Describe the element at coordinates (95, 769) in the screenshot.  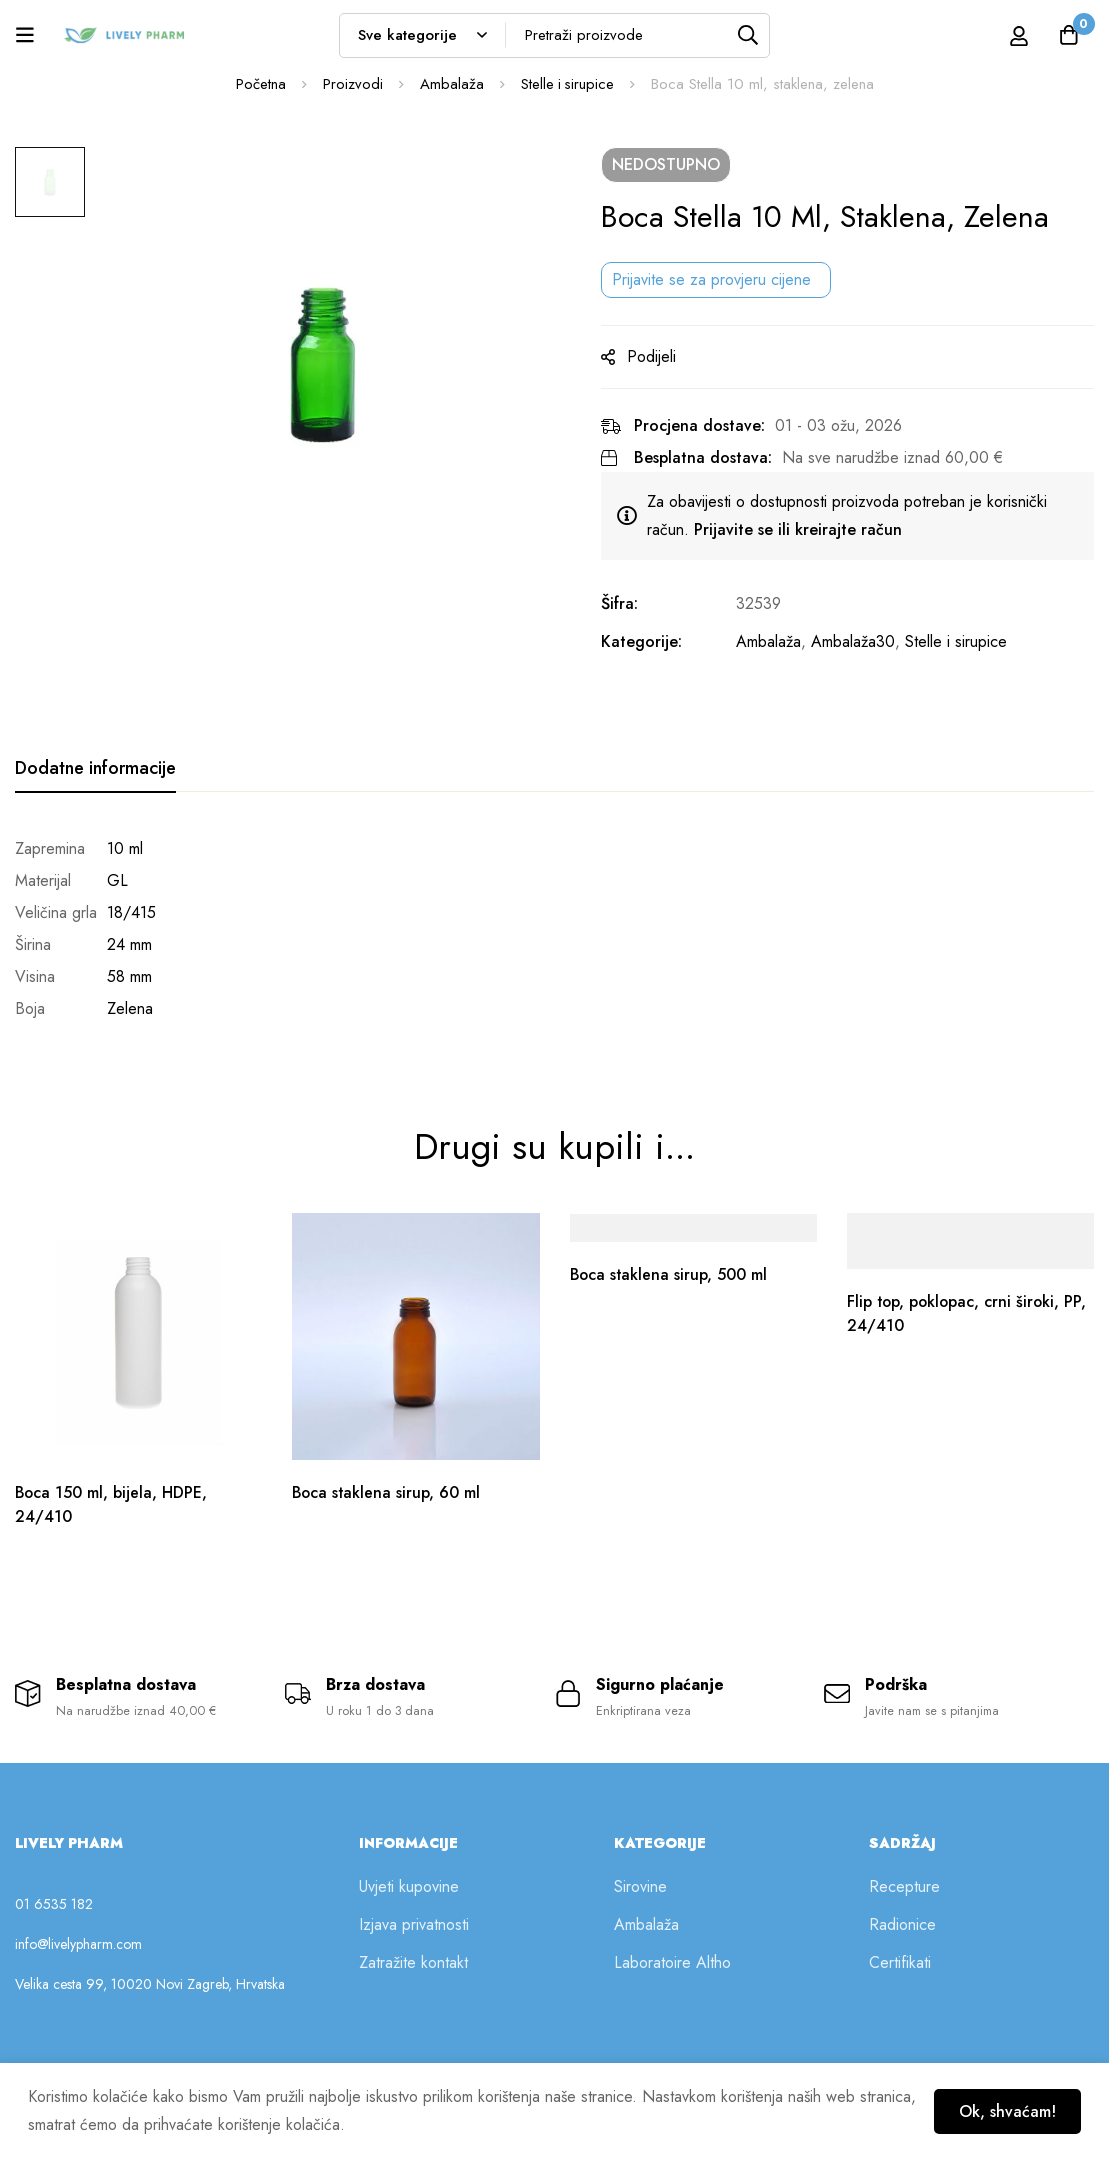
I see `[tab]` at that location.